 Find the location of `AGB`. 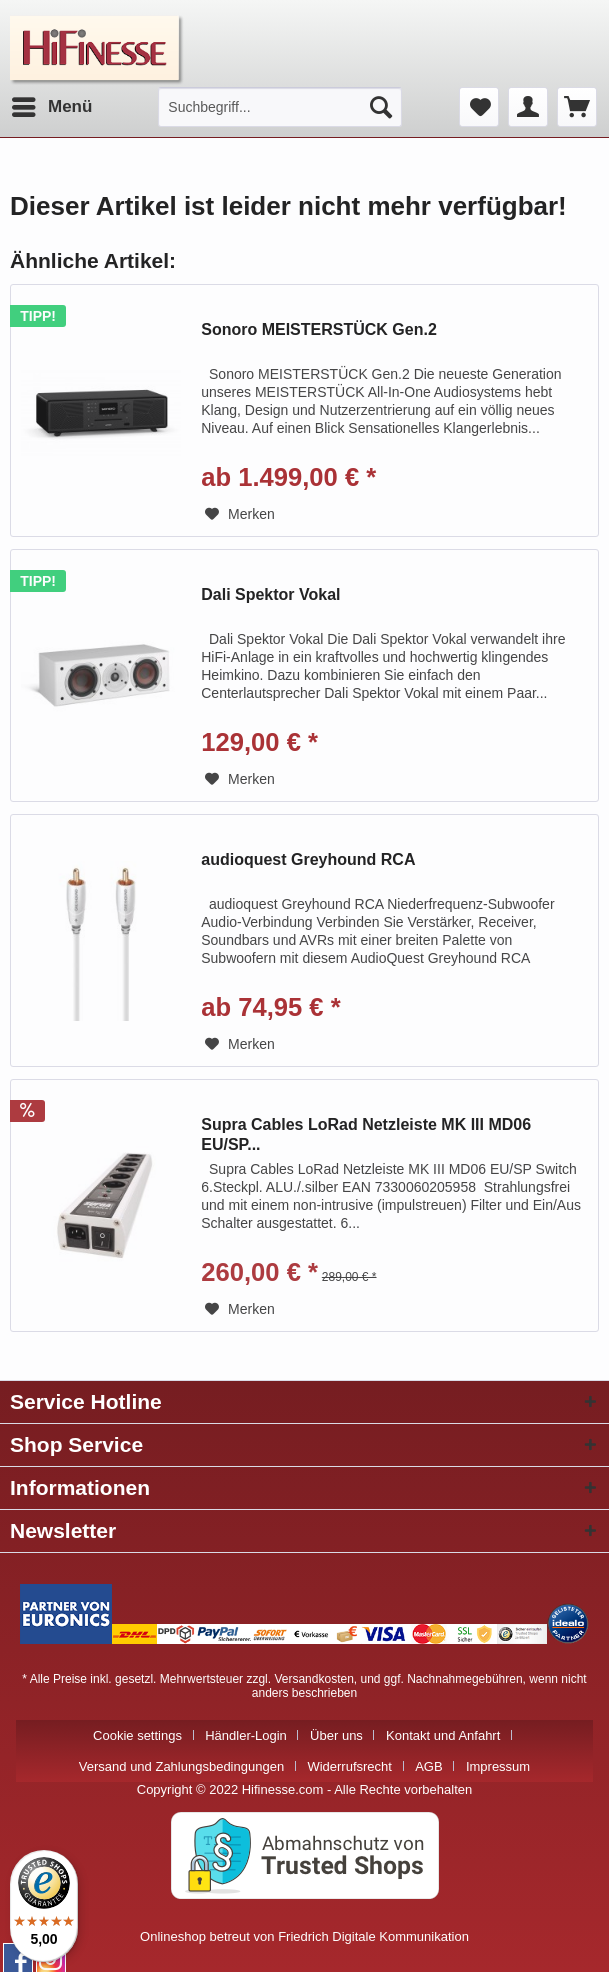

AGB is located at coordinates (428, 1766).